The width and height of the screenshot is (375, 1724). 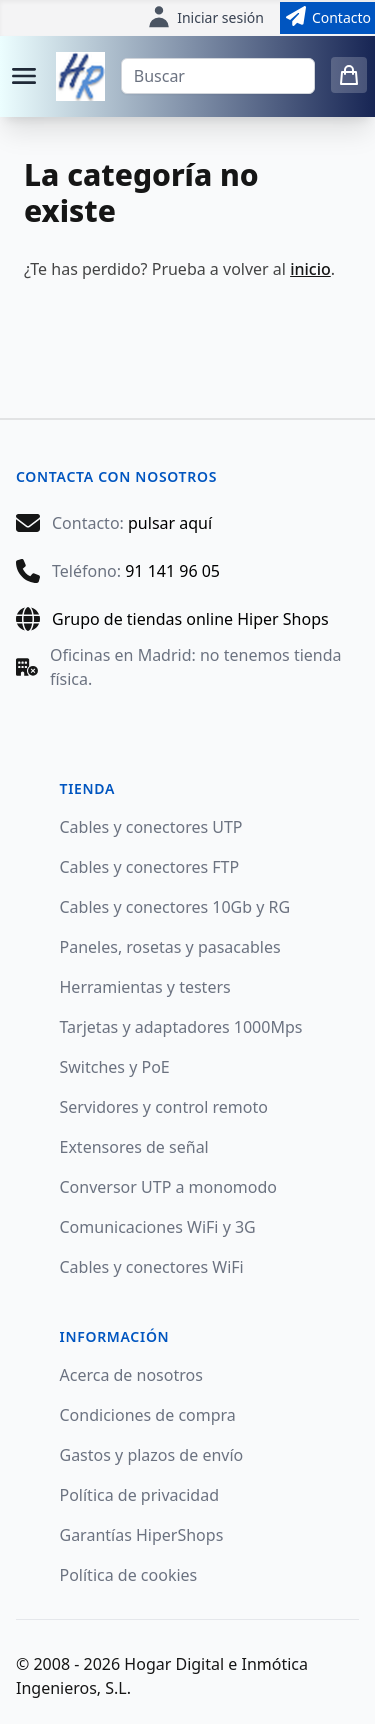 What do you see at coordinates (169, 1187) in the screenshot?
I see `Conversor UTP a monomodo` at bounding box center [169, 1187].